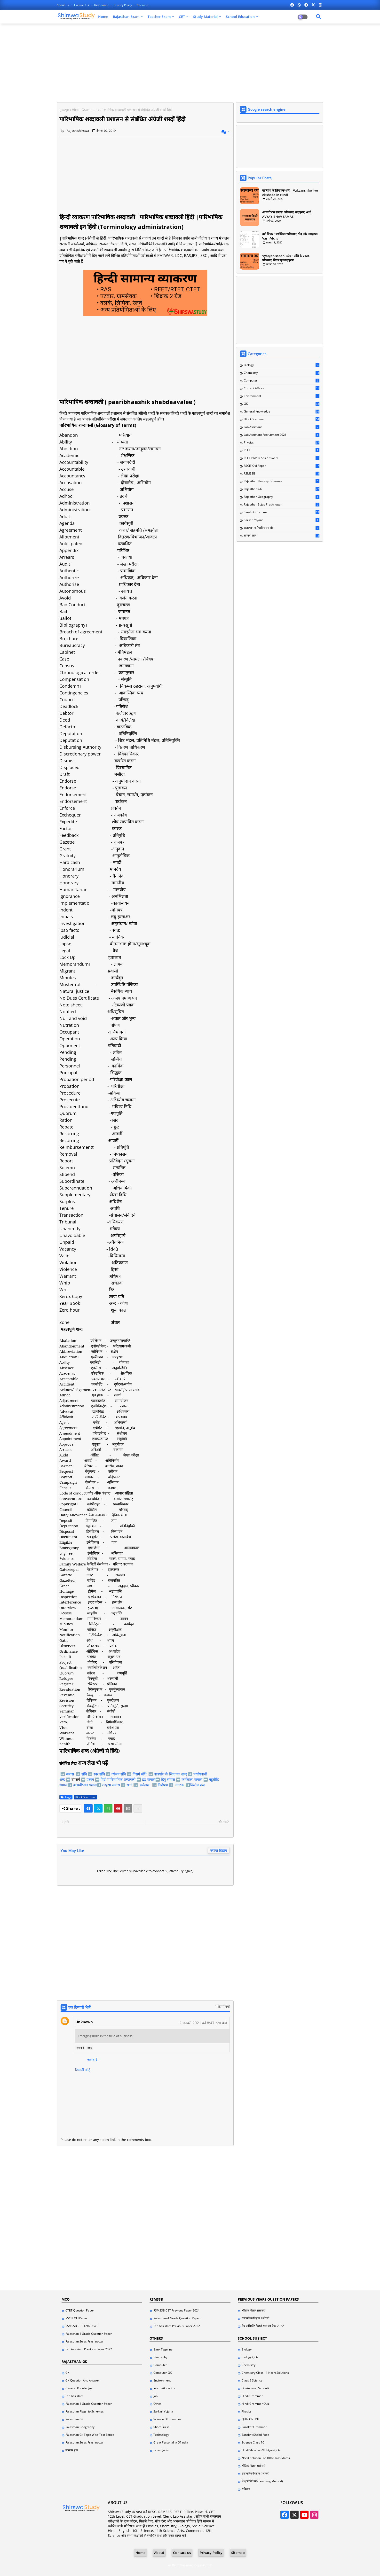 This screenshot has height=2576, width=380. I want to click on वाक्यांश के लिए एक शब्द _ Vakyansh ke liye ek shabd in Hindi, so click(290, 192).